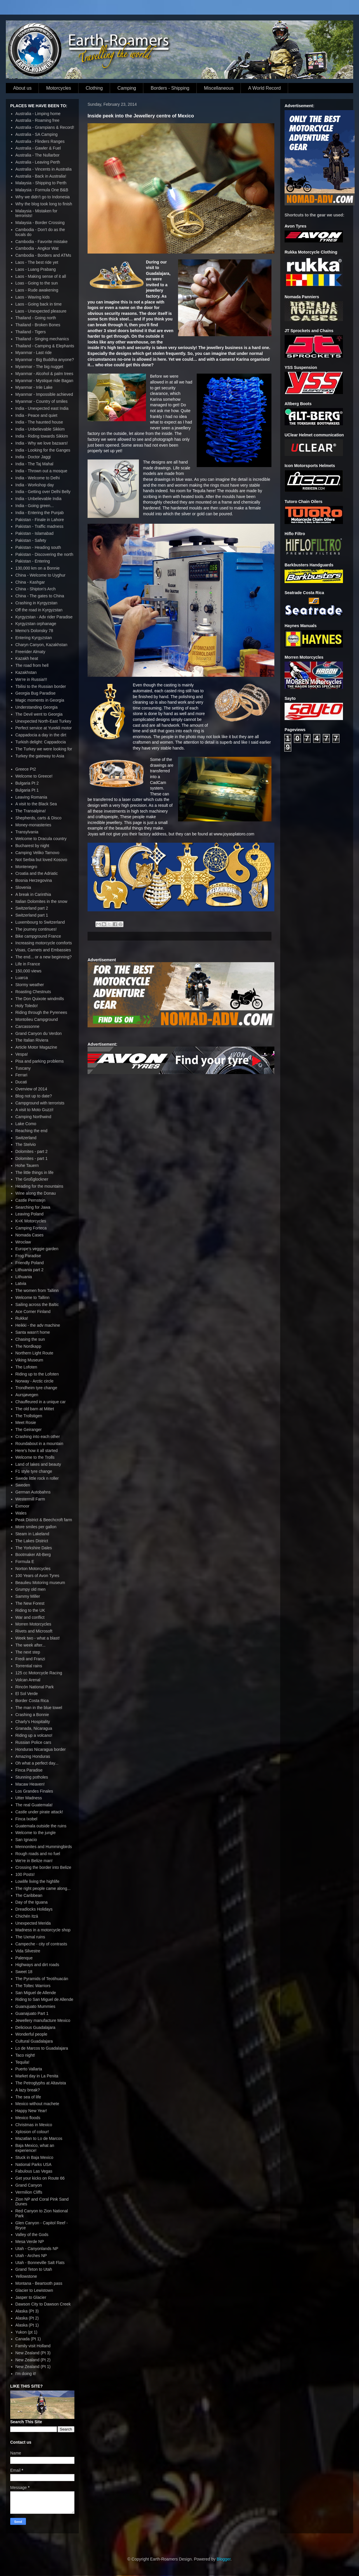 This screenshot has height=2576, width=359. Describe the element at coordinates (34, 387) in the screenshot. I see `Myanmar - Inle Lake` at that location.